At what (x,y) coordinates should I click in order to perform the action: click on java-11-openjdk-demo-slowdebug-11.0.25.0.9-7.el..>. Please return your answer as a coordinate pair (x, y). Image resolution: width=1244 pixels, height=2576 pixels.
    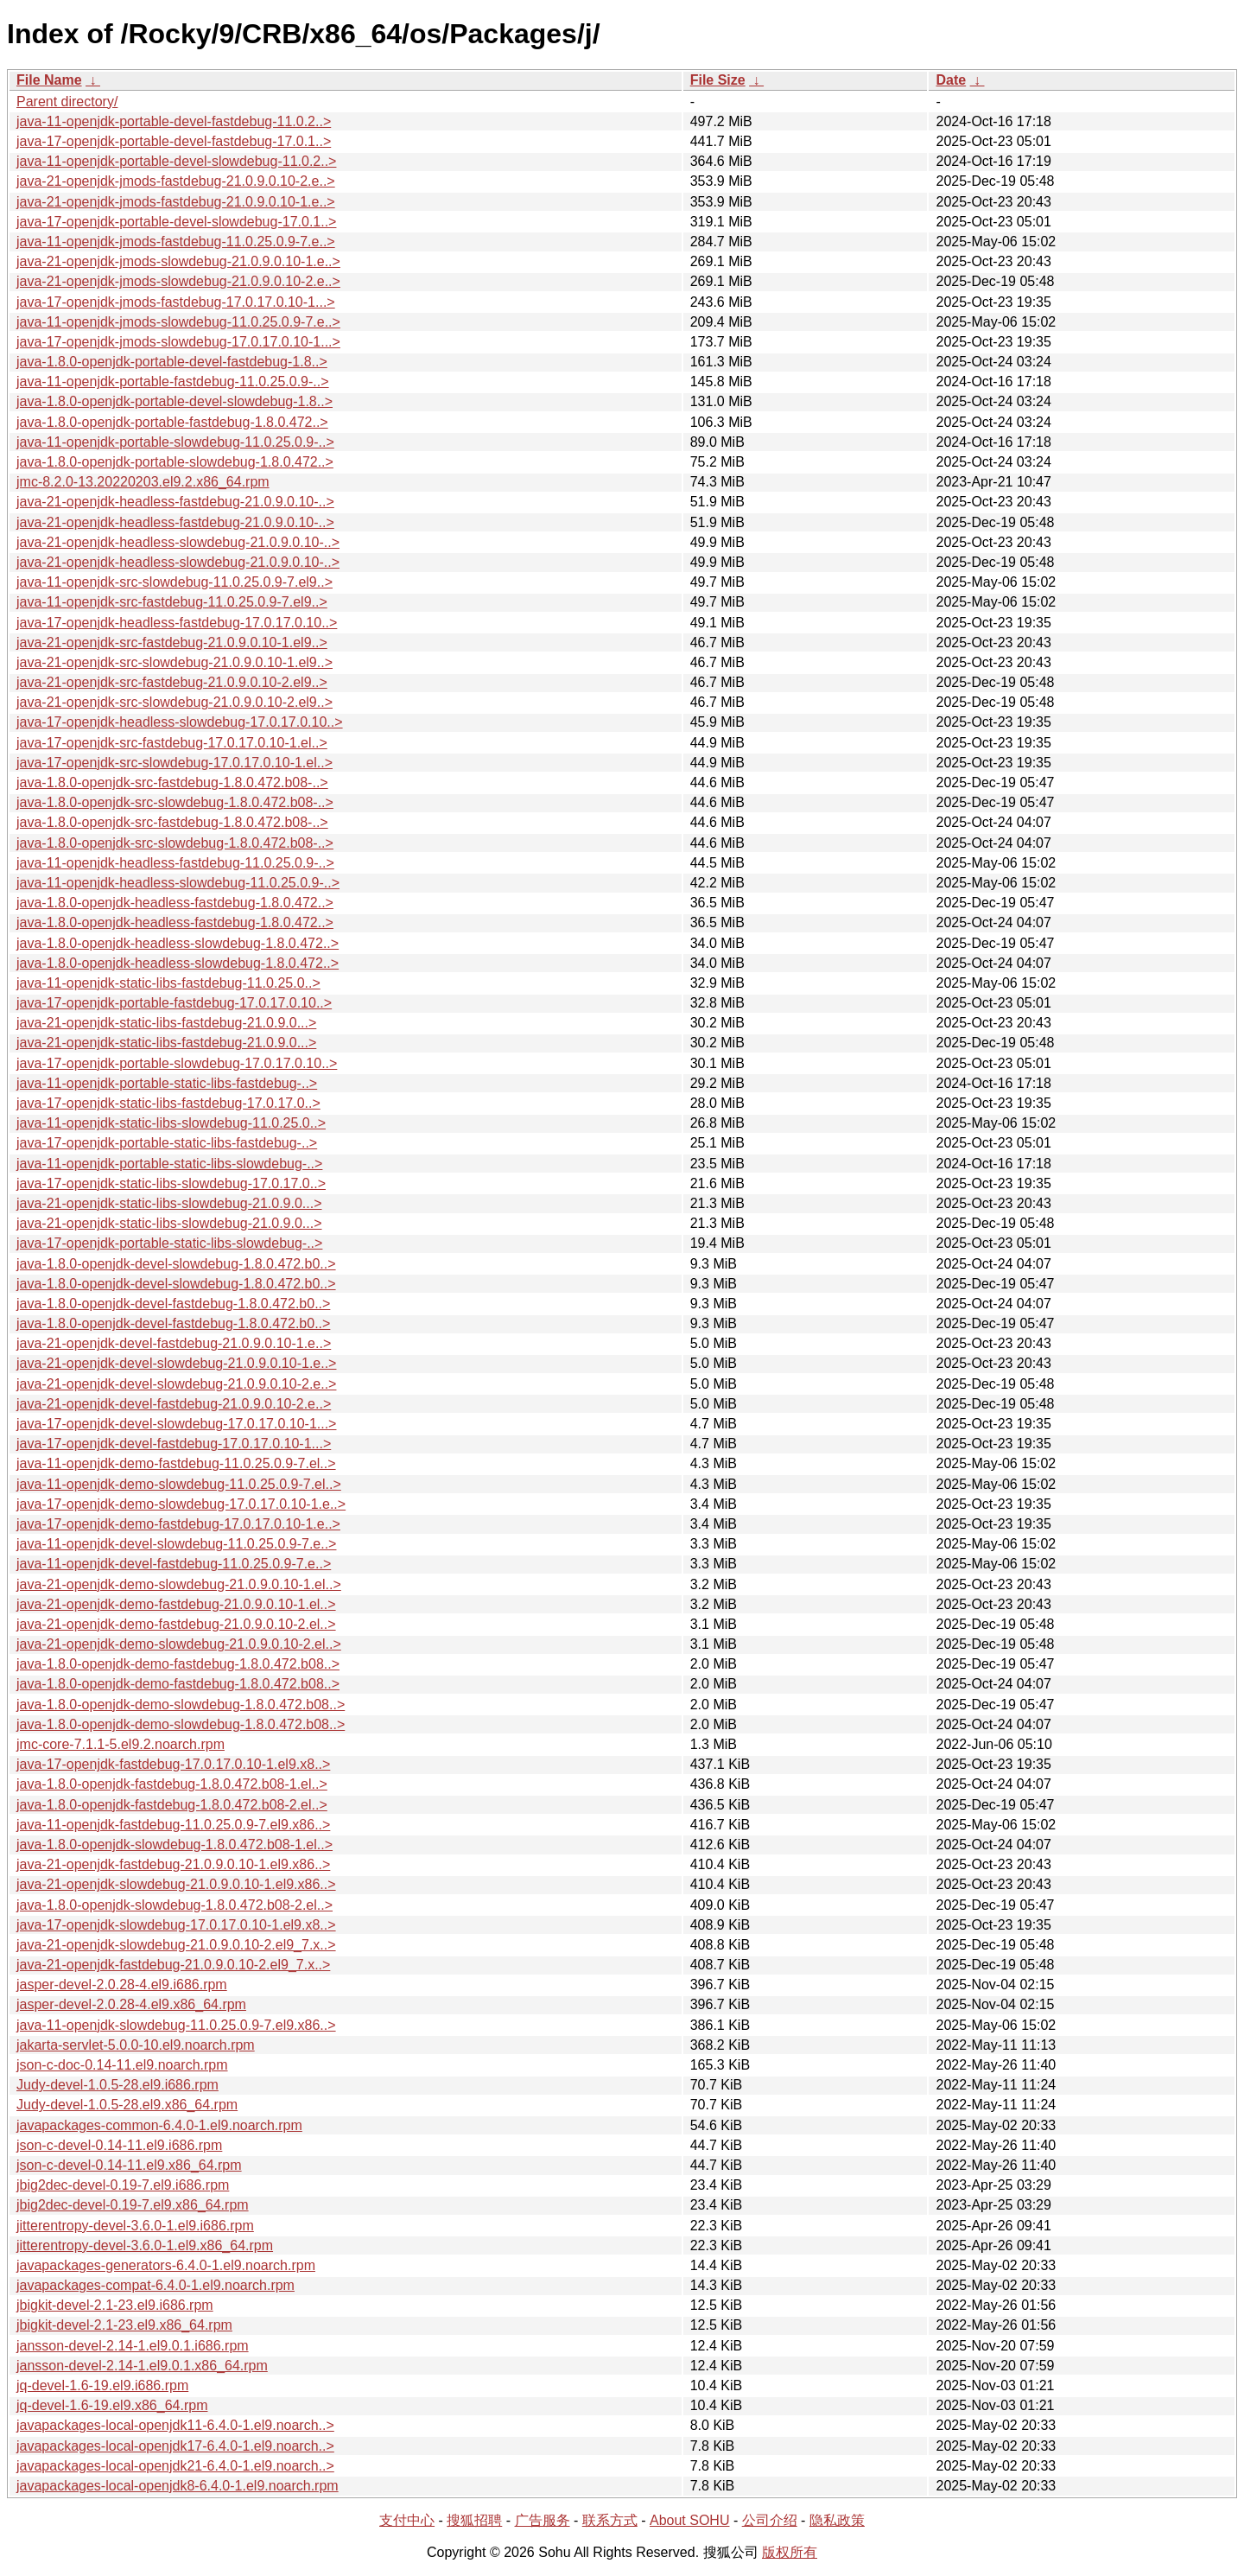
    Looking at the image, I should click on (178, 1484).